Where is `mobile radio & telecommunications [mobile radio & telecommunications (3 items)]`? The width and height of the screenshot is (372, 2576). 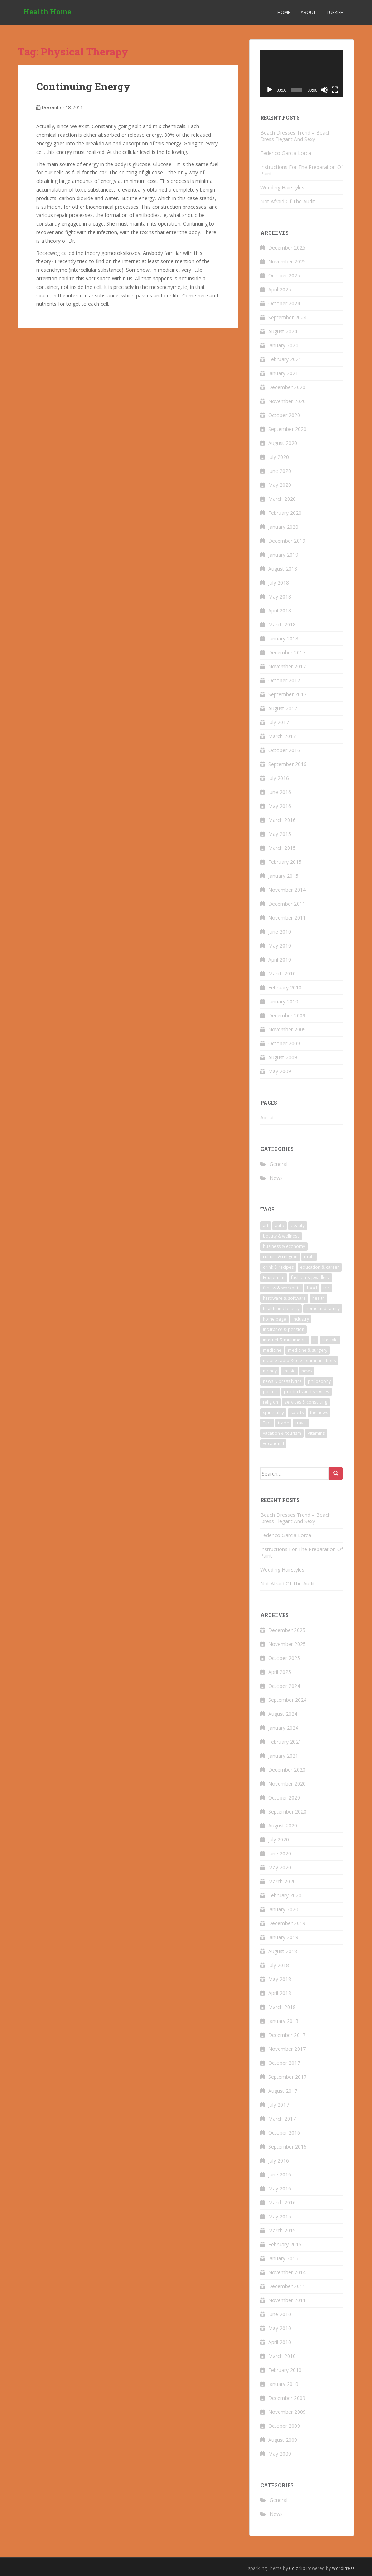 mobile radio & telecommunications [mobile radio & telecommunications (3 items)] is located at coordinates (299, 1360).